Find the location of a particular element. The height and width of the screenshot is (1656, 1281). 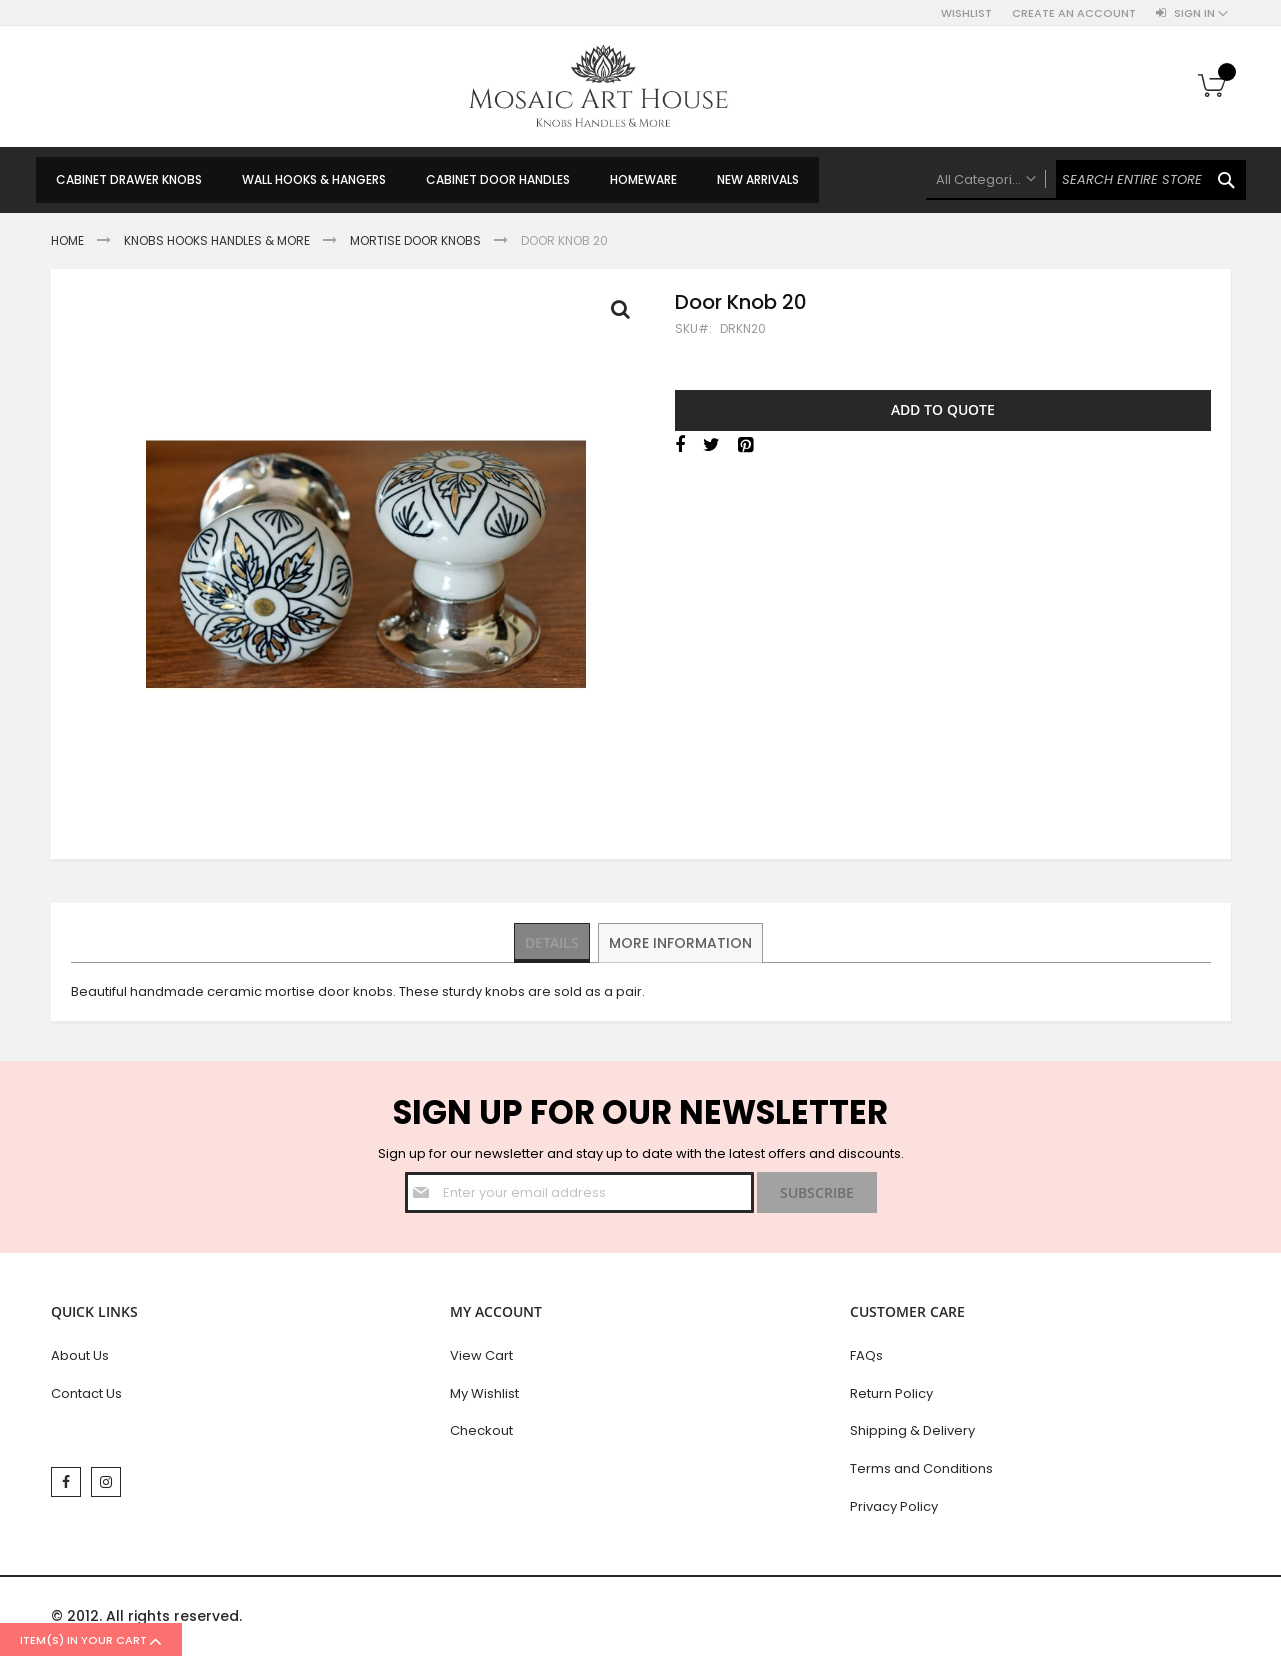

Return Policy is located at coordinates (891, 1393).